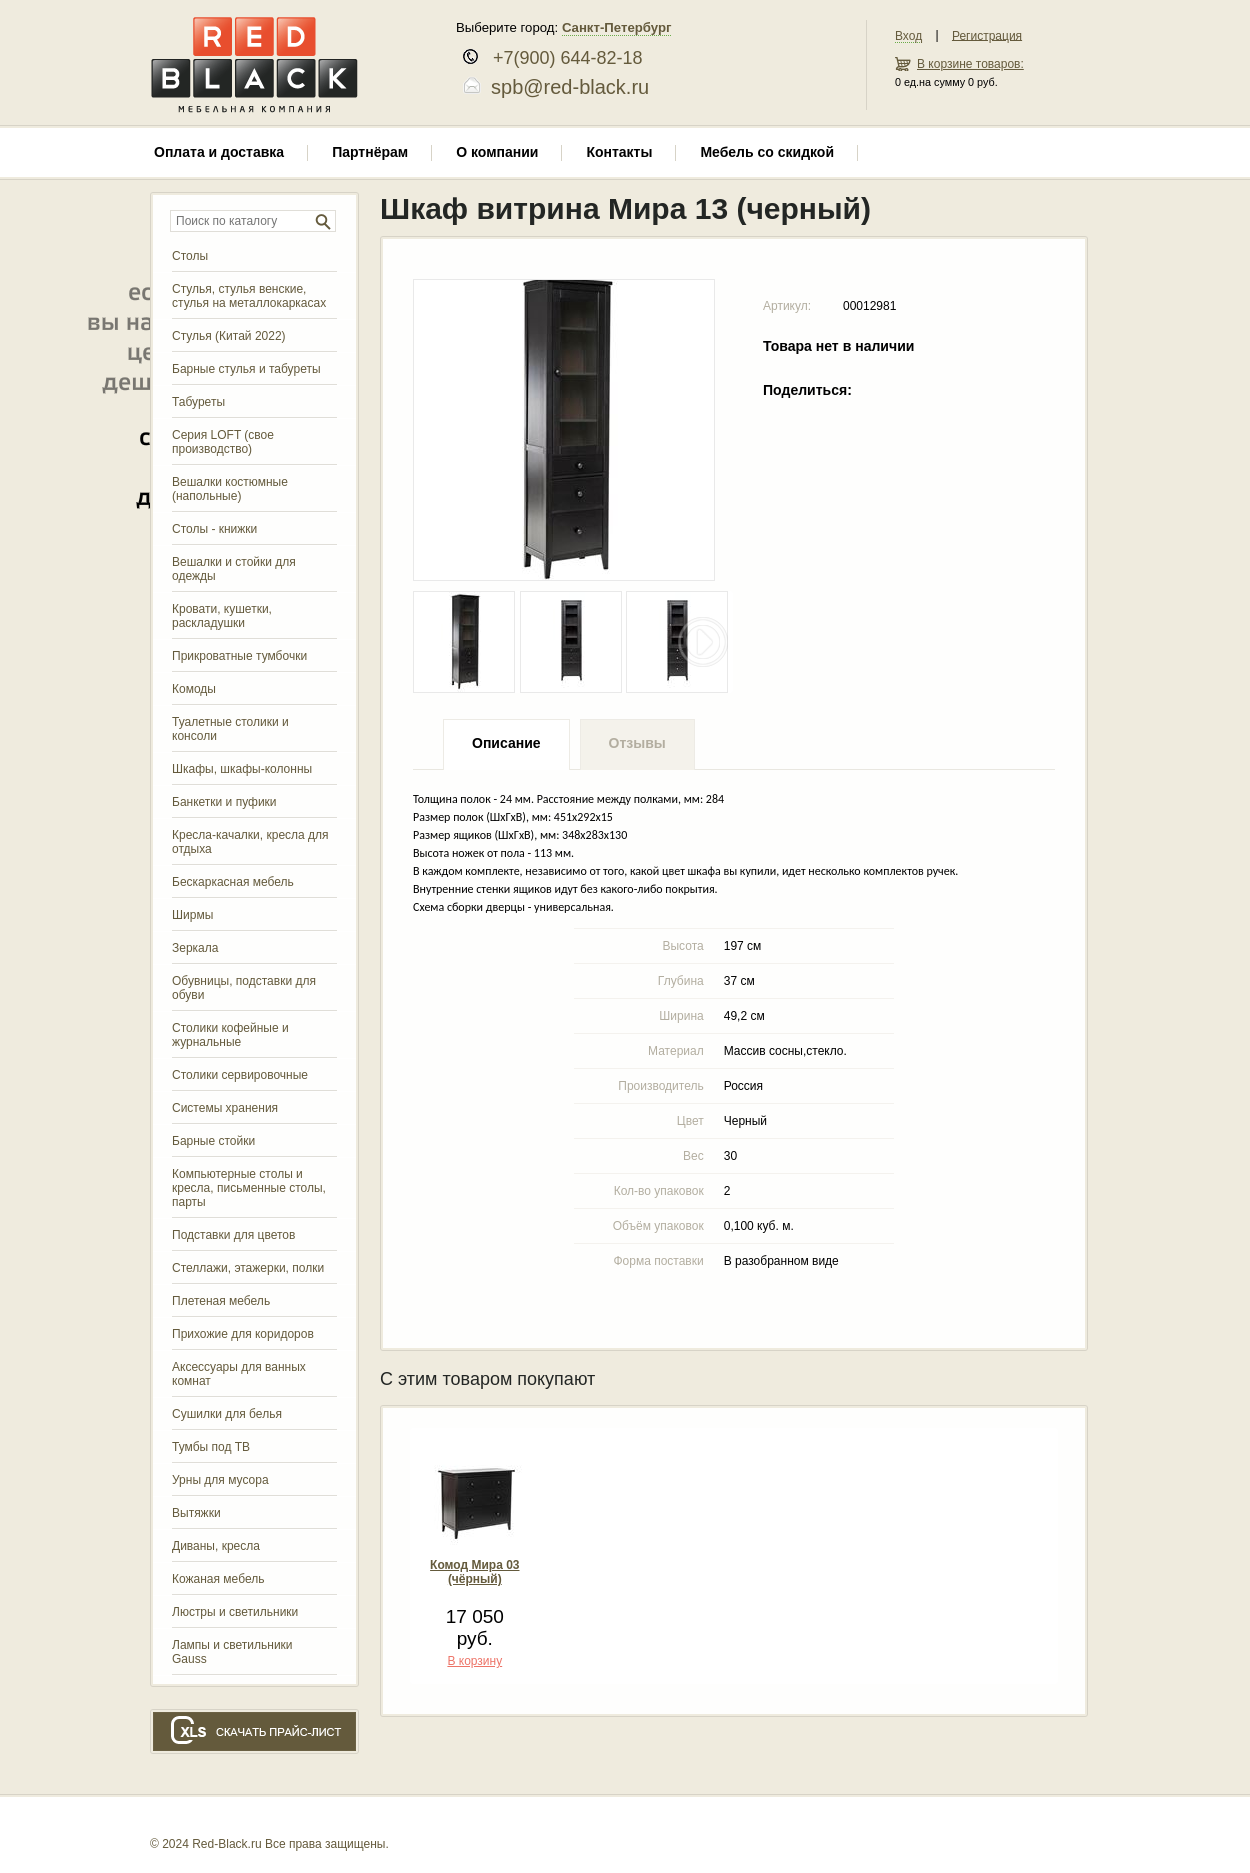 This screenshot has height=1873, width=1250. Describe the element at coordinates (218, 1579) in the screenshot. I see `Кожаная мебель` at that location.